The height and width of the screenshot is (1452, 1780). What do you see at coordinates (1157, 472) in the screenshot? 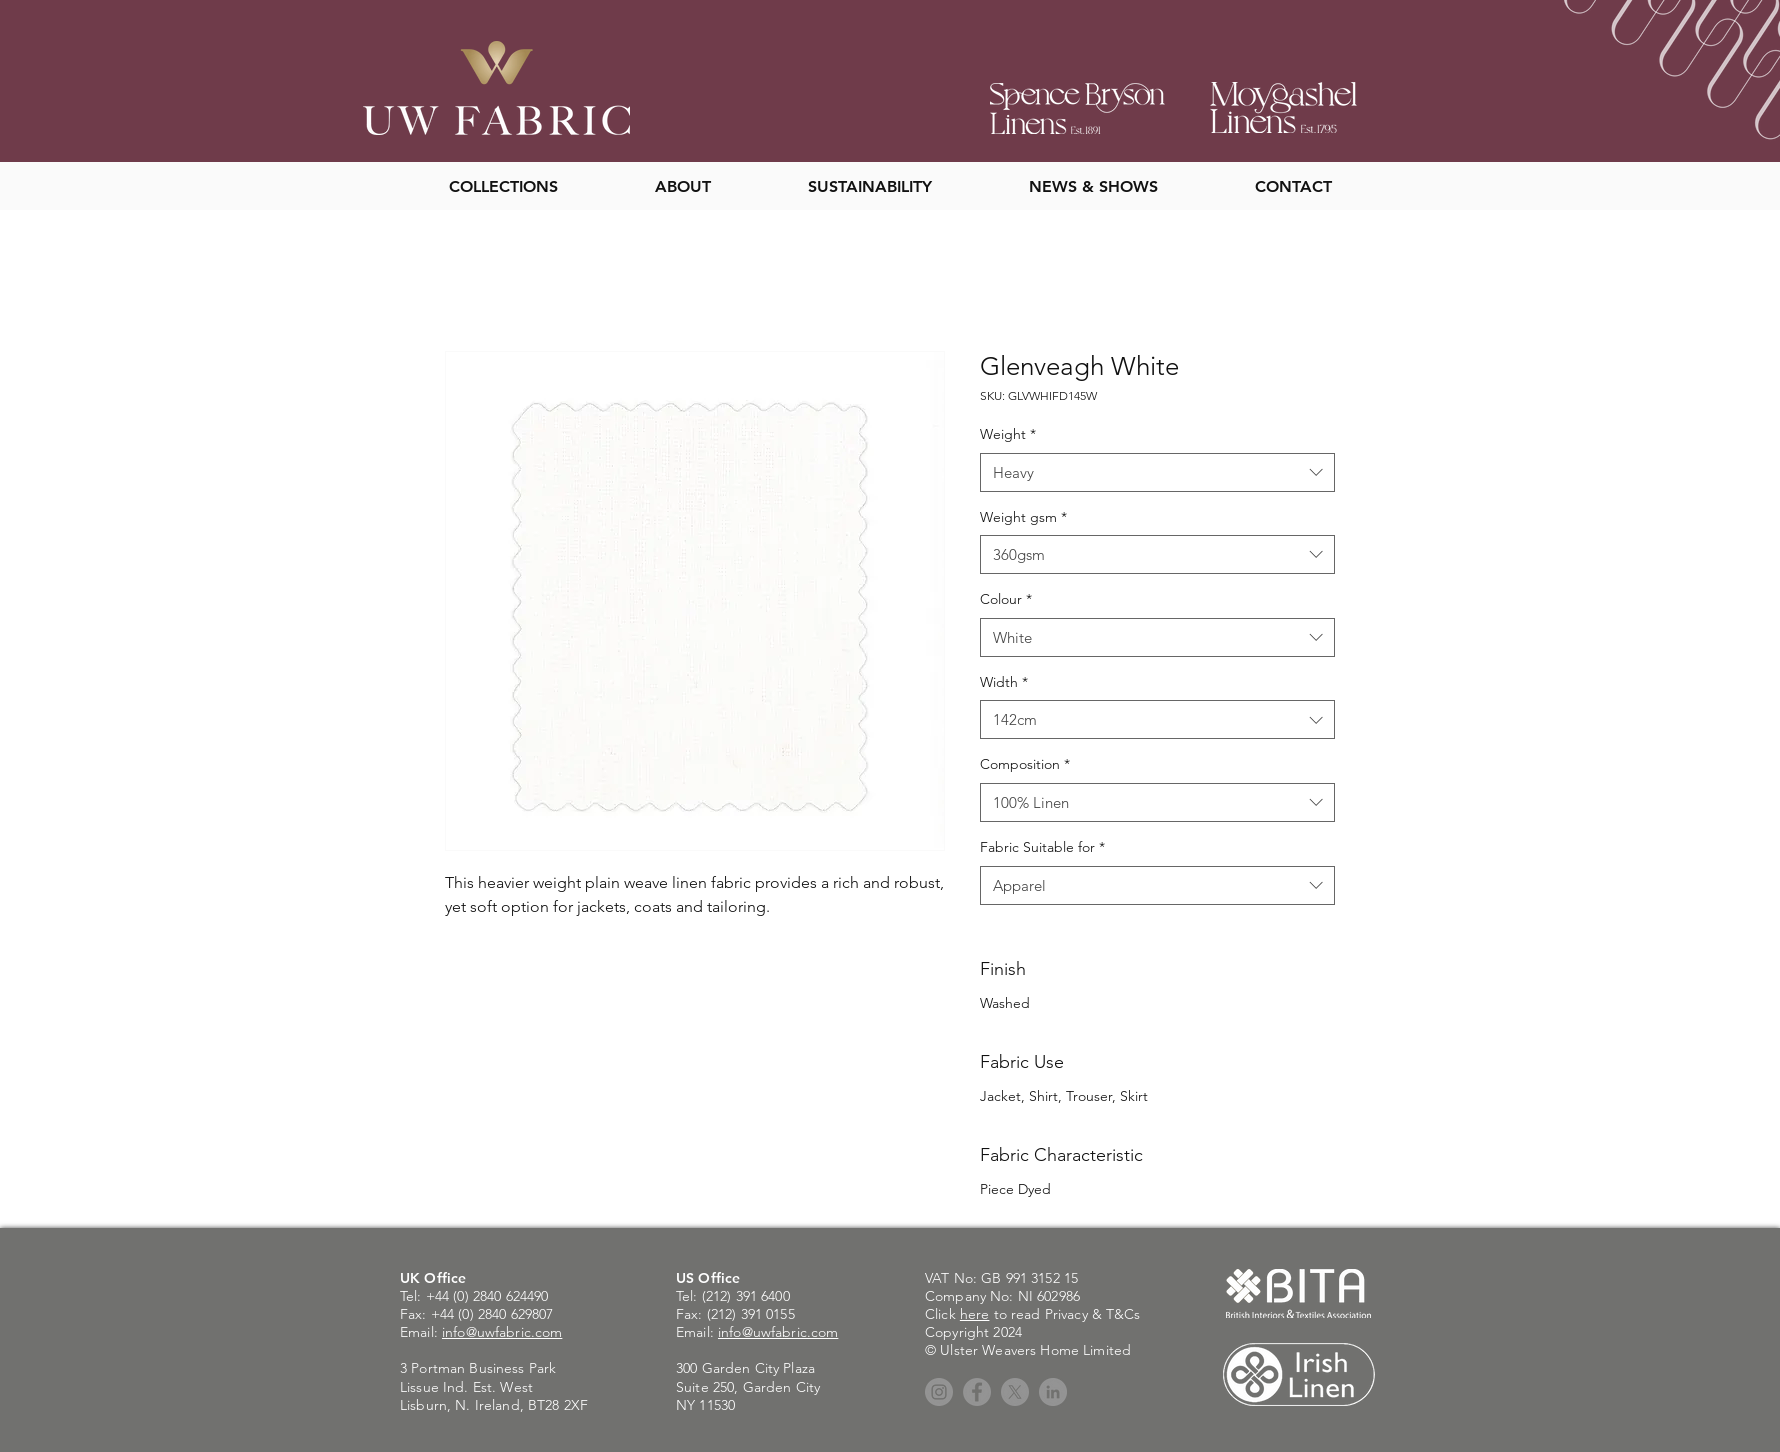
I see `[combobox]` at bounding box center [1157, 472].